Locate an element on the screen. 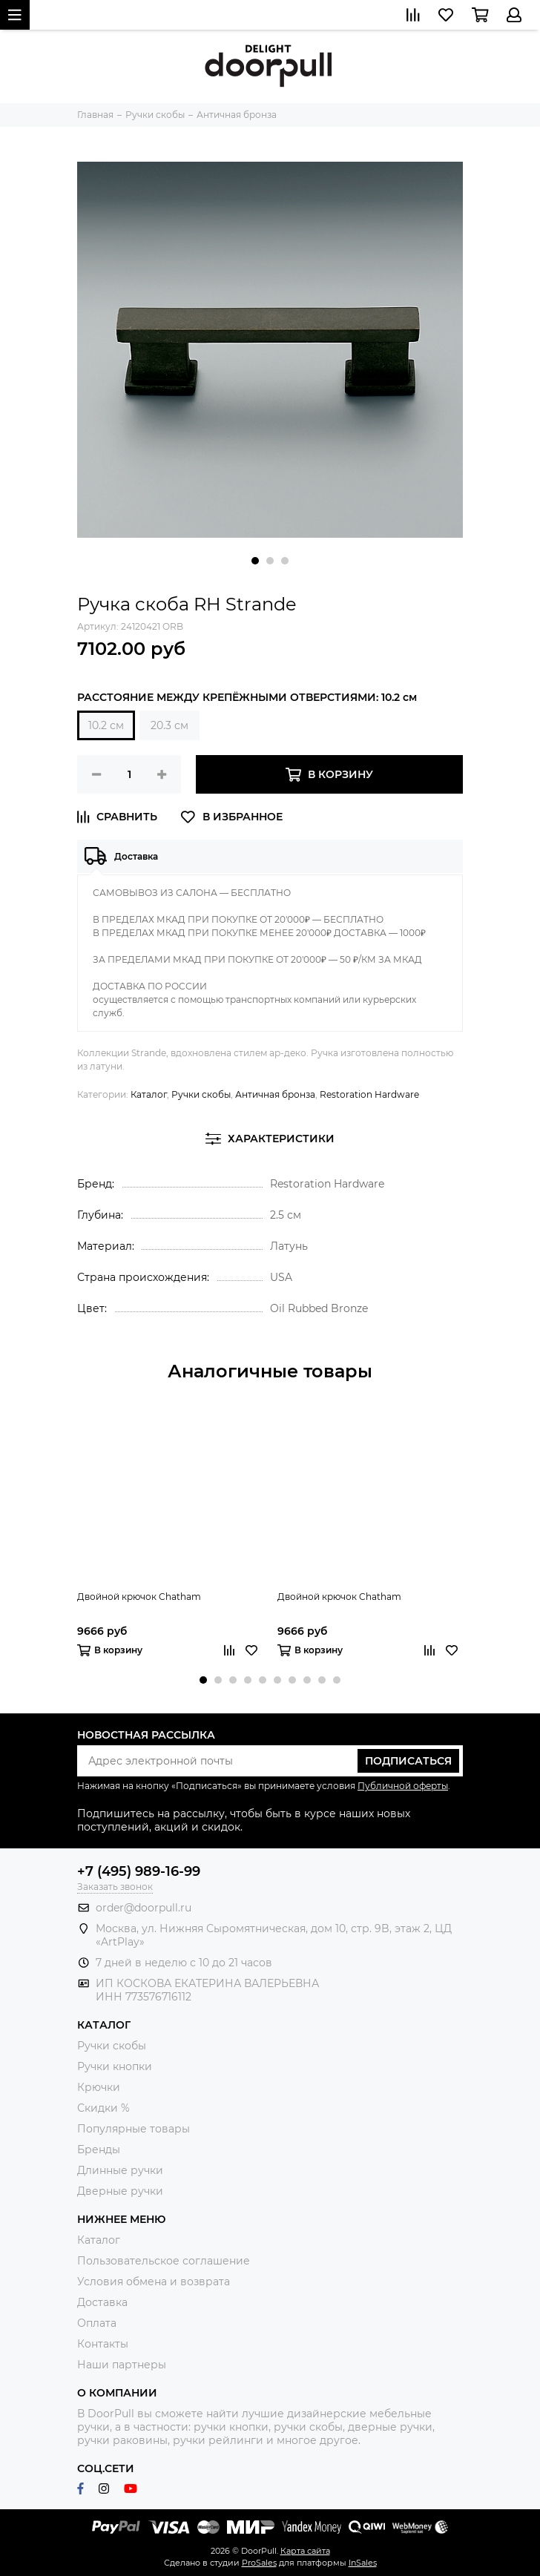 The height and width of the screenshot is (2576, 540). Restoration Hardware is located at coordinates (369, 1094).